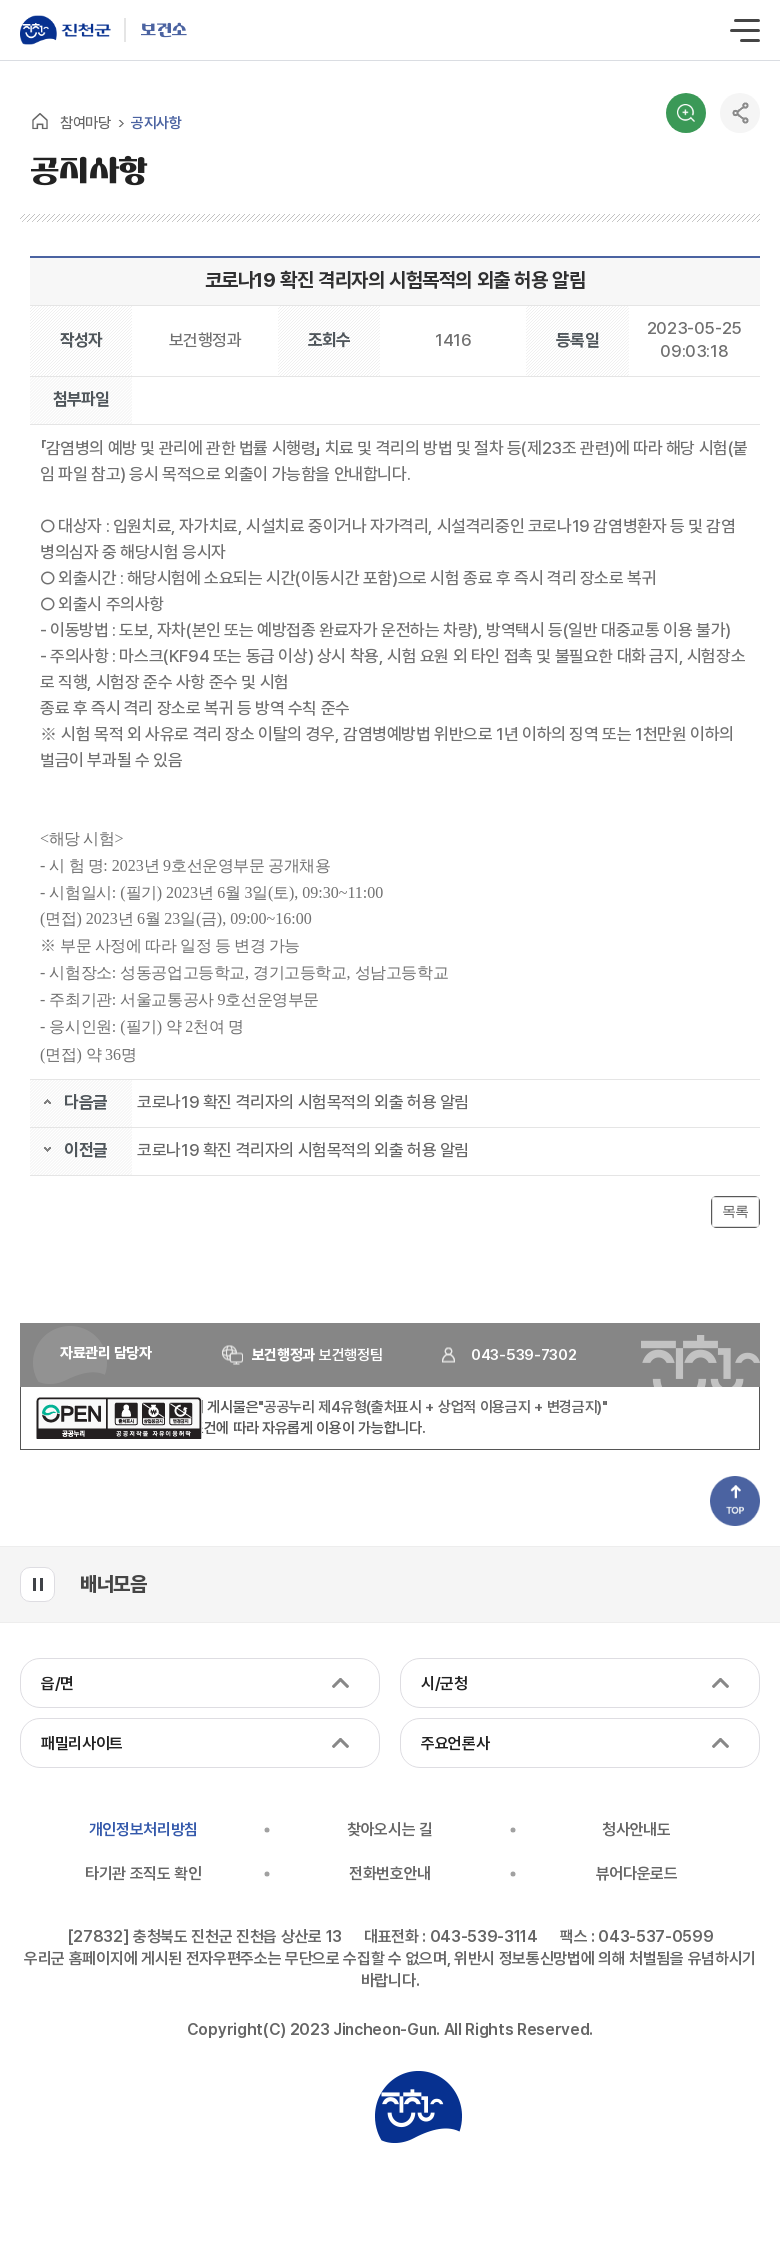 The image size is (780, 2243). Describe the element at coordinates (686, 113) in the screenshot. I see `검색` at that location.